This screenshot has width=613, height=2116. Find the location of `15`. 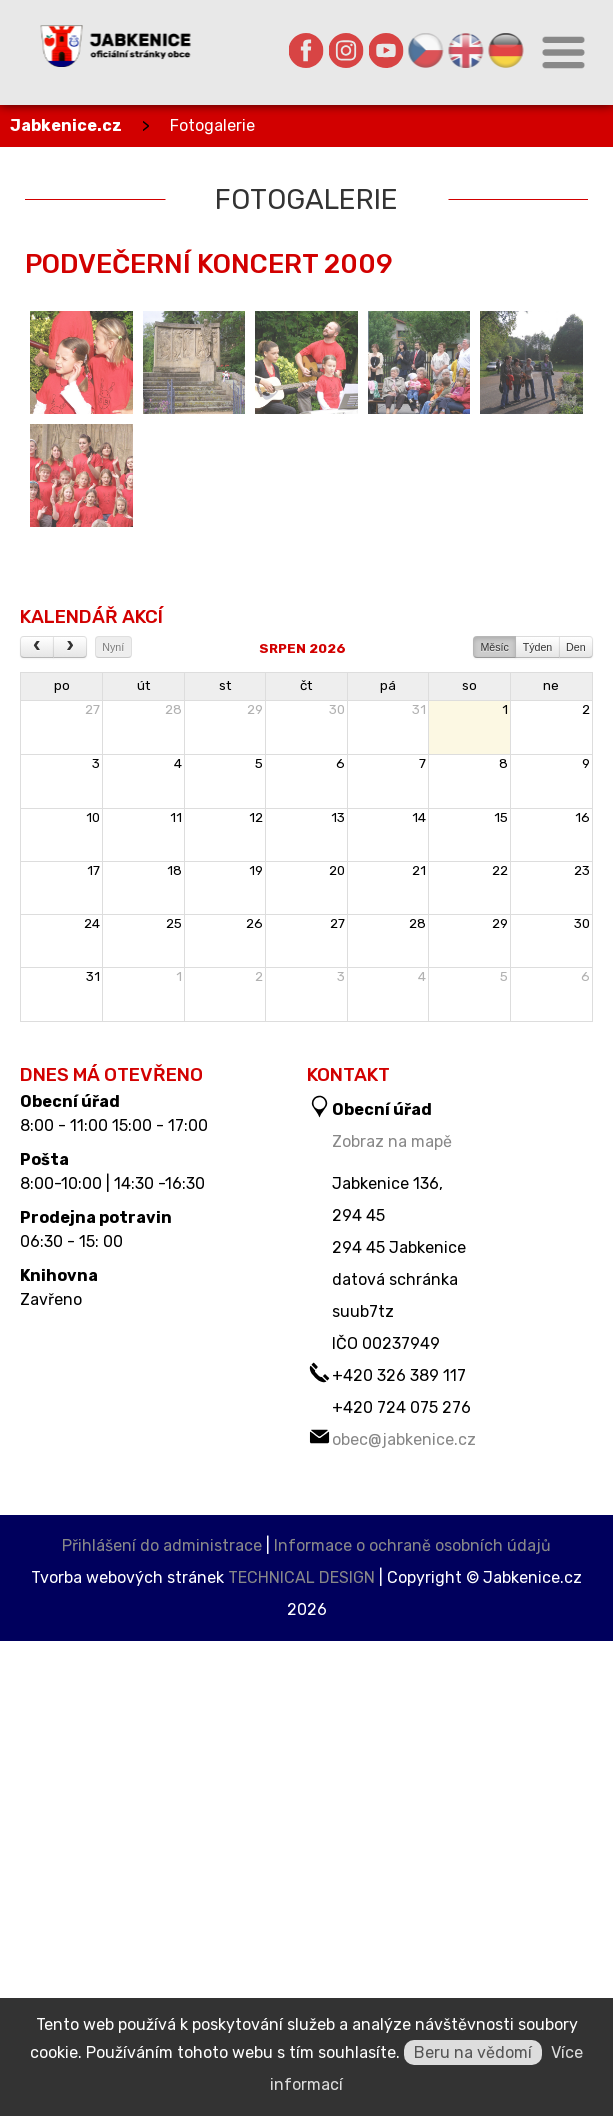

15 is located at coordinates (501, 817).